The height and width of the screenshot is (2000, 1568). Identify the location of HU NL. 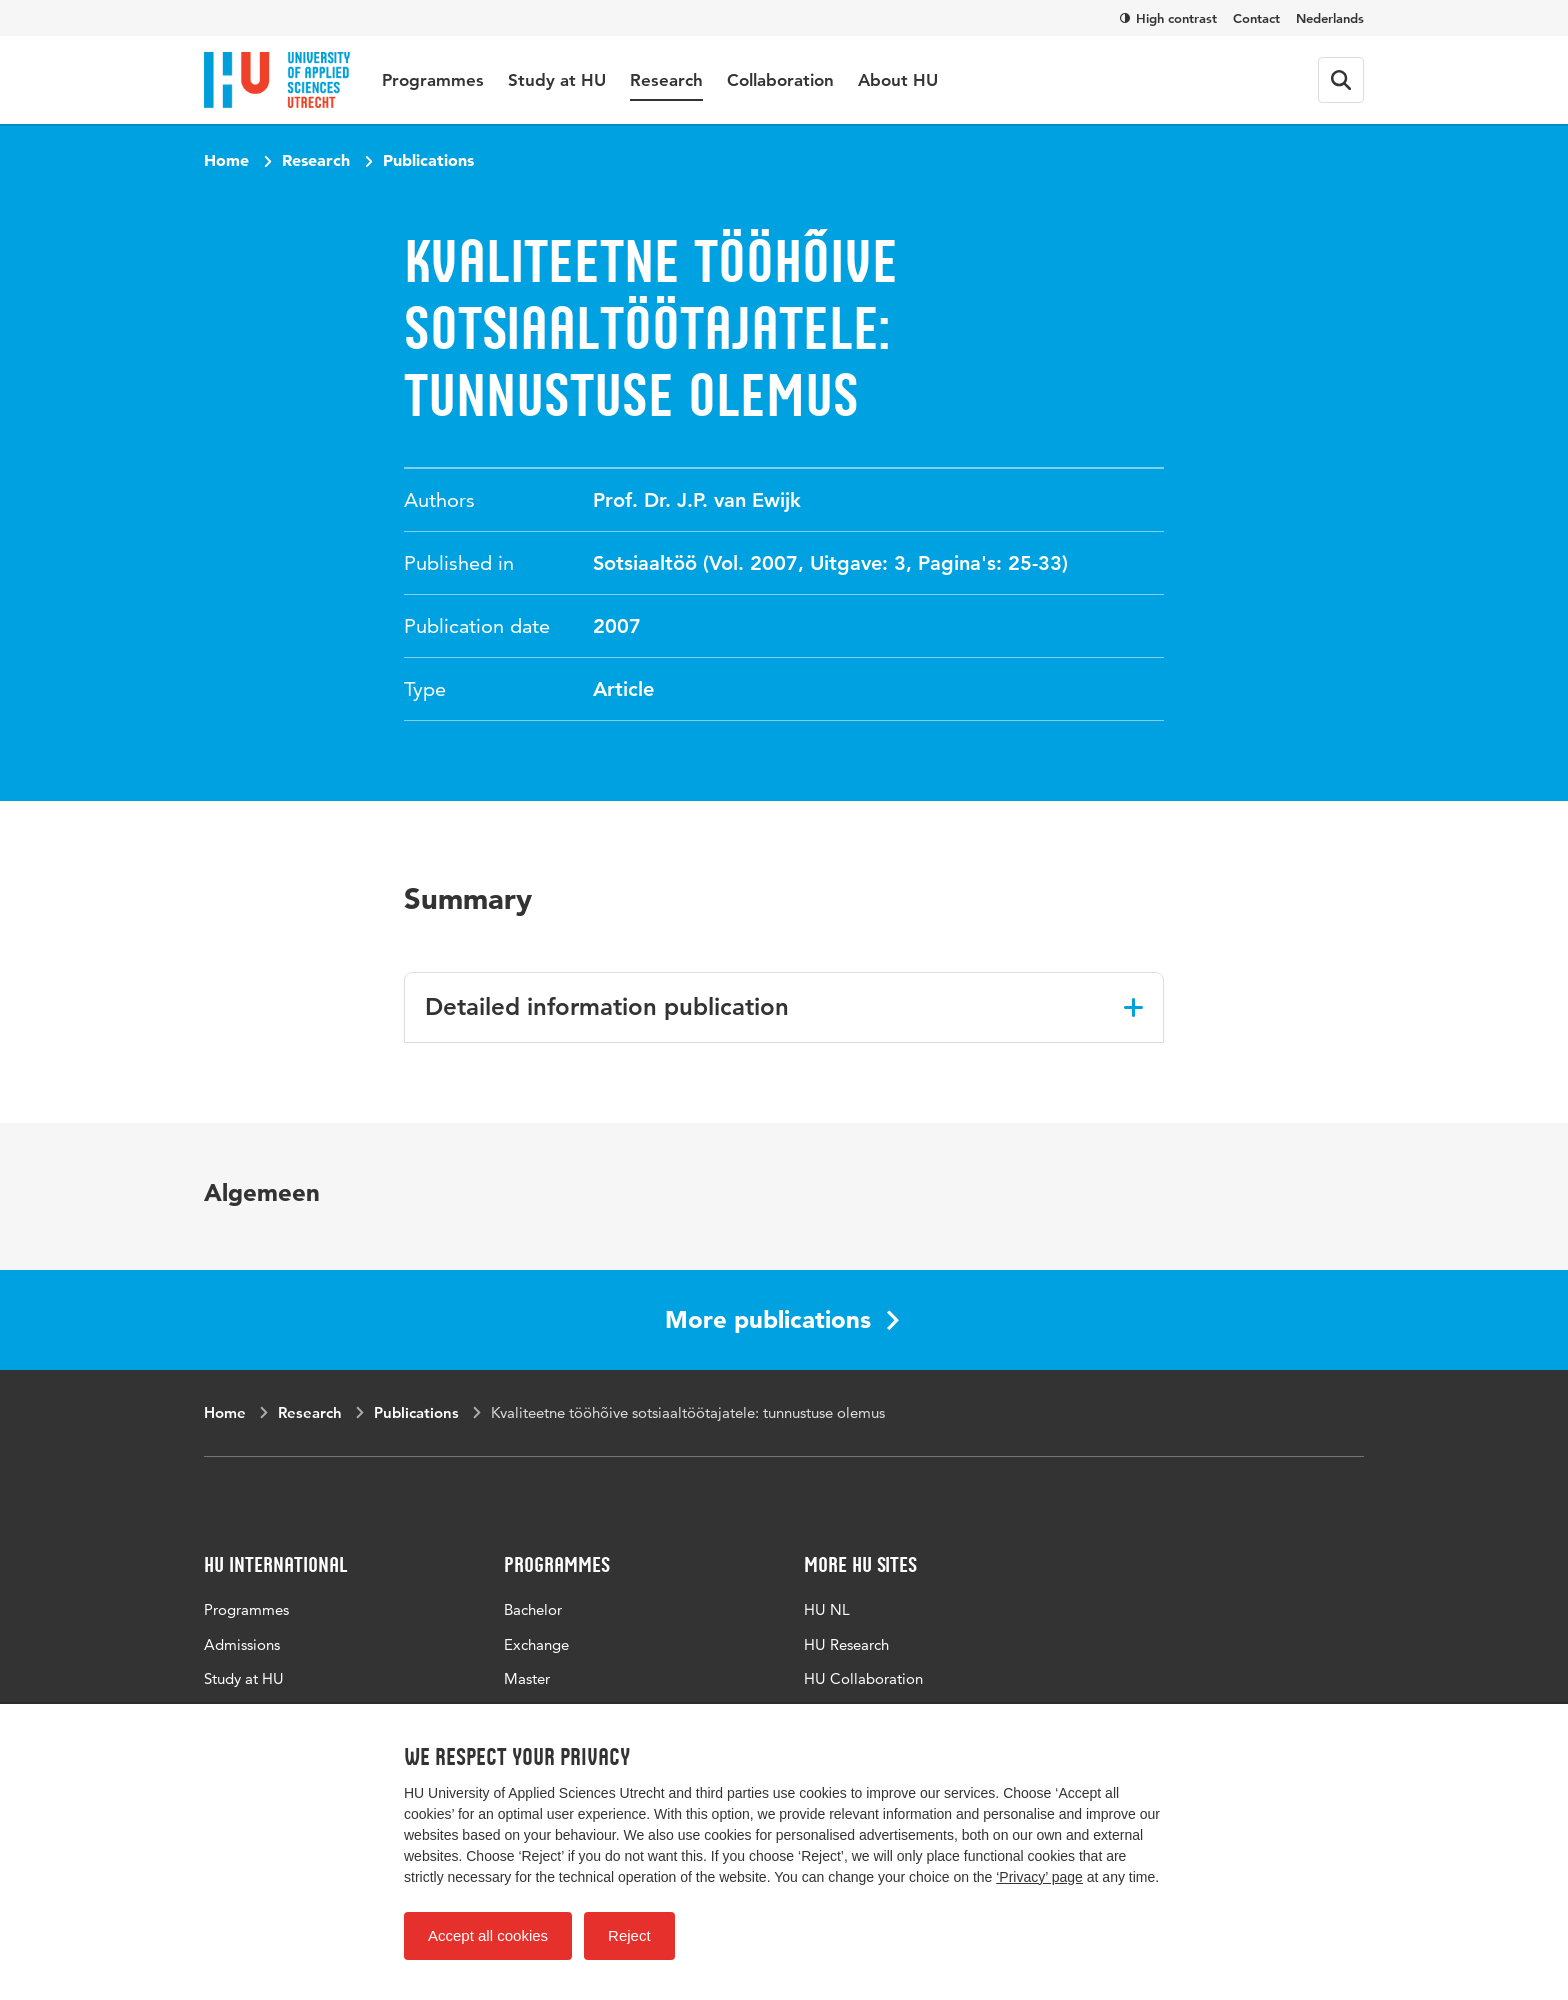
(827, 1609).